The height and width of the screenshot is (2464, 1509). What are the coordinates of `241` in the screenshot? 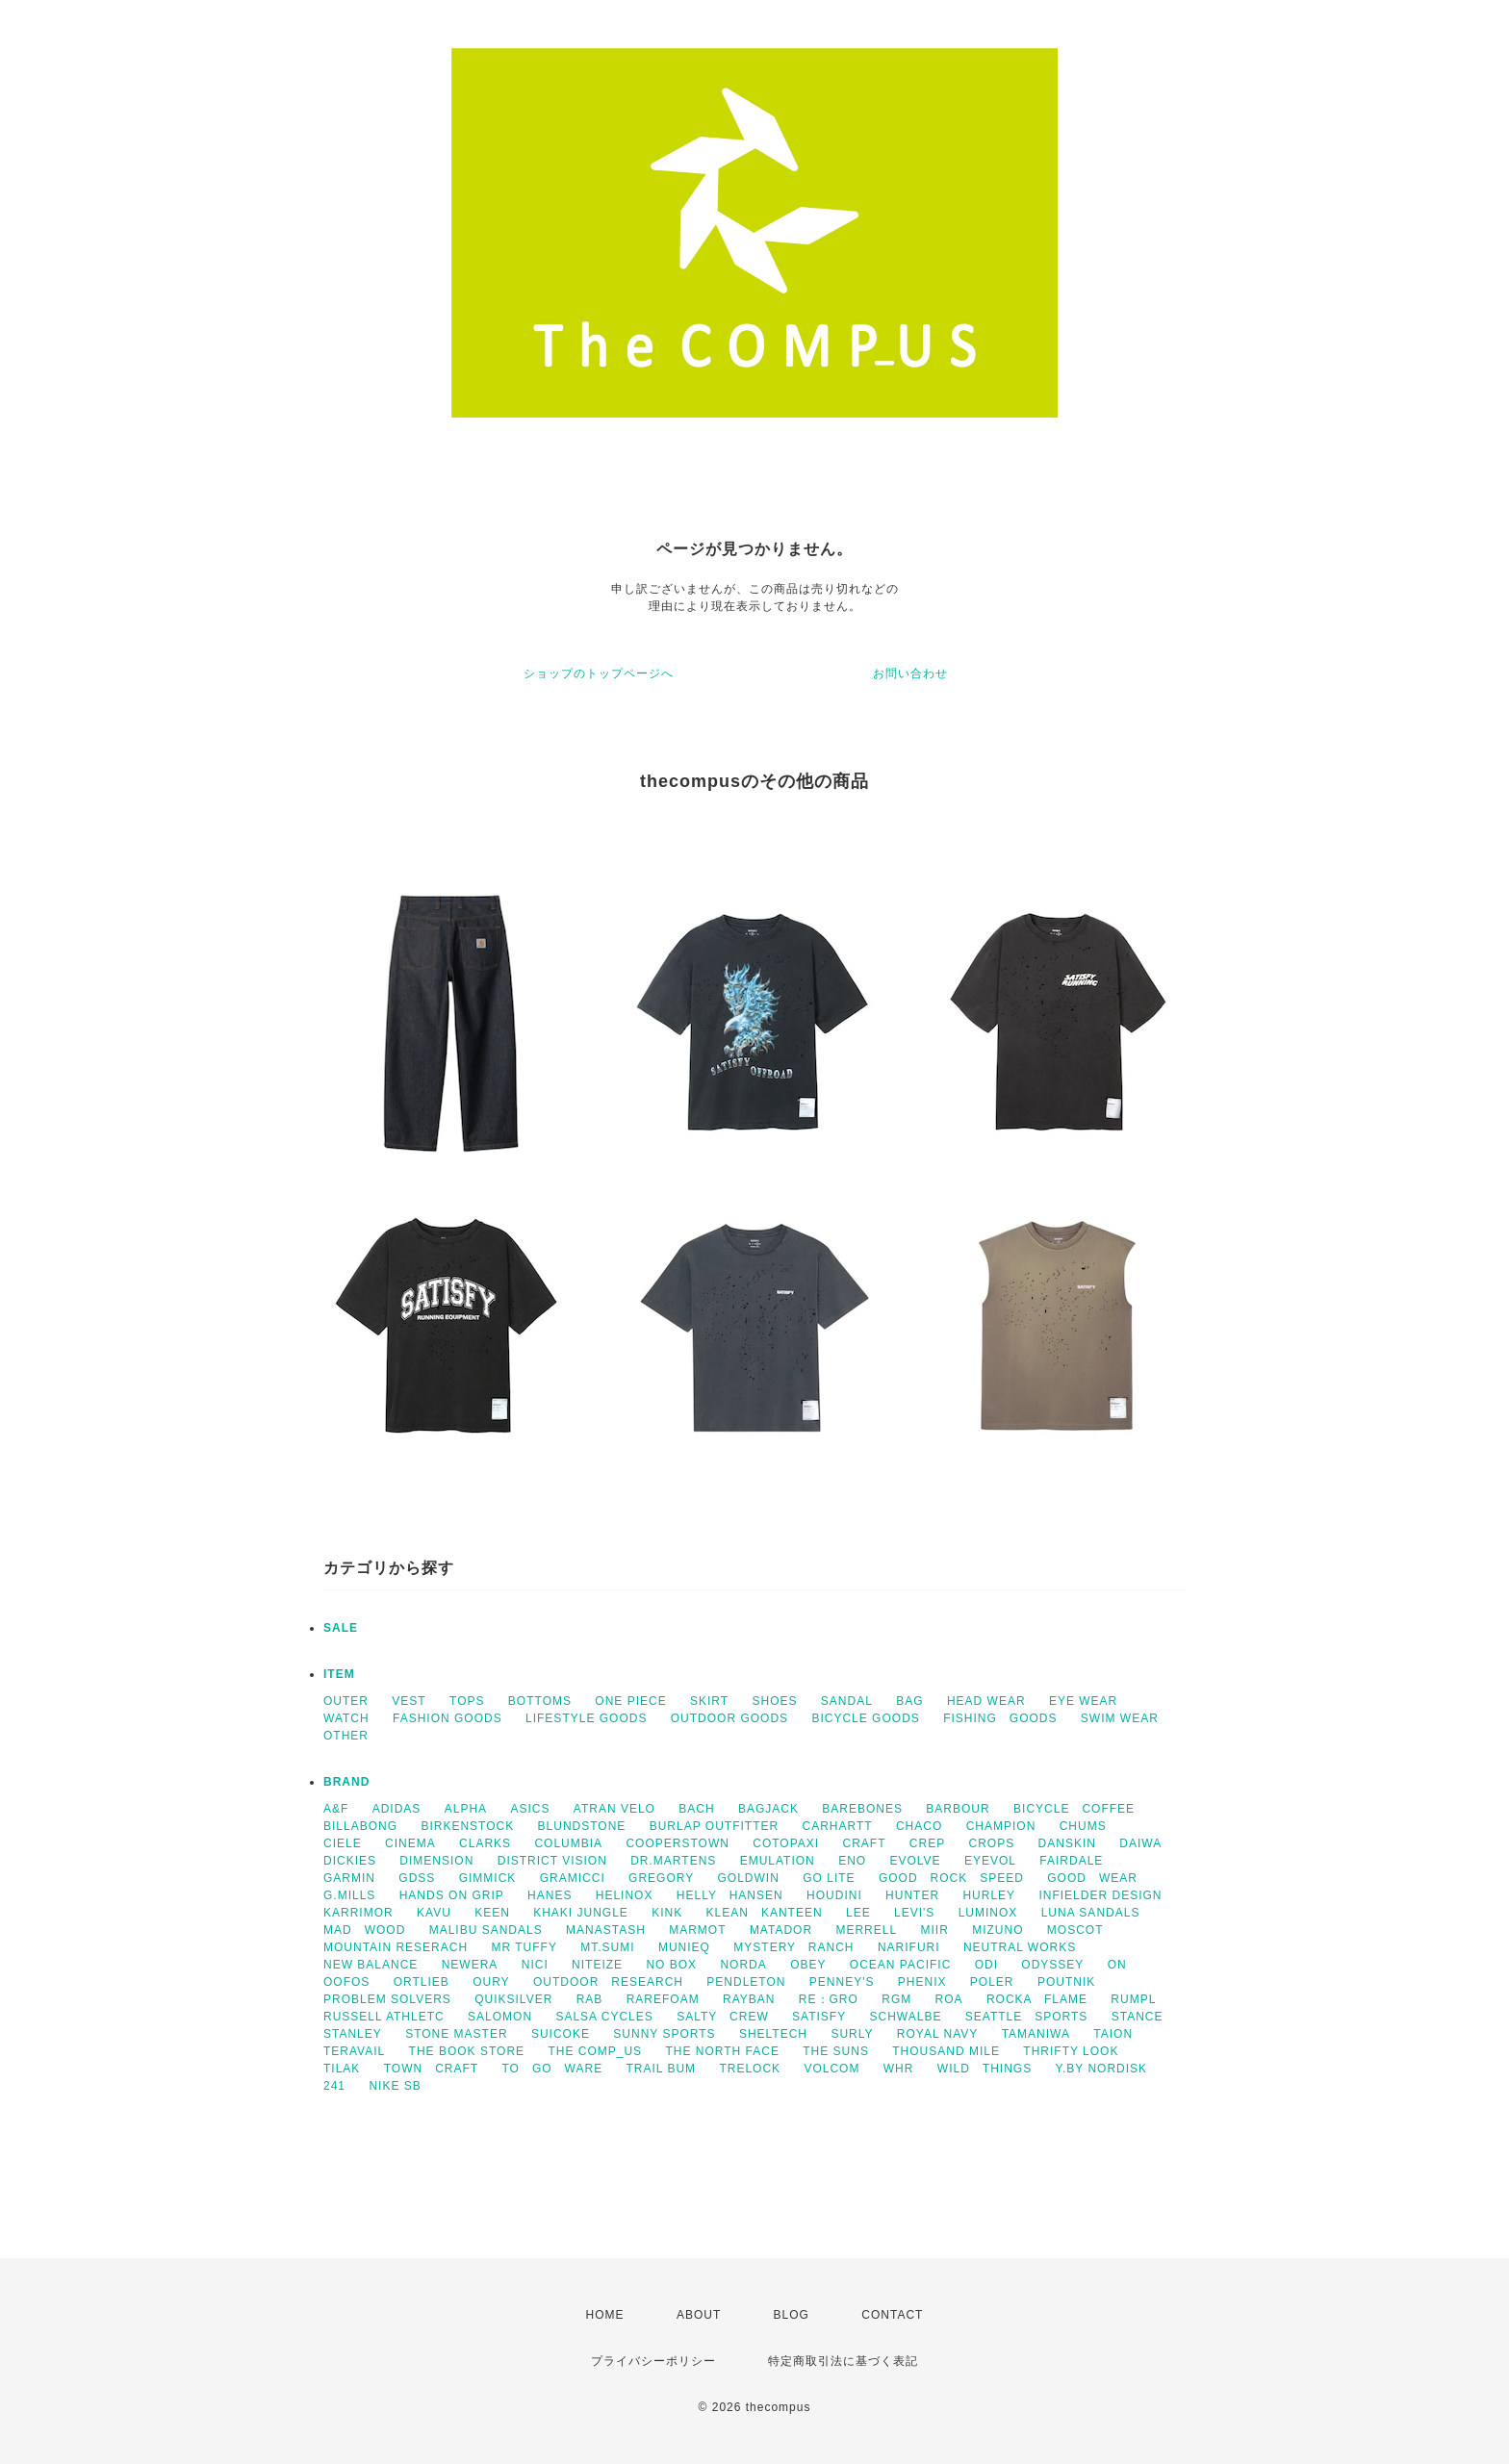 It's located at (334, 2086).